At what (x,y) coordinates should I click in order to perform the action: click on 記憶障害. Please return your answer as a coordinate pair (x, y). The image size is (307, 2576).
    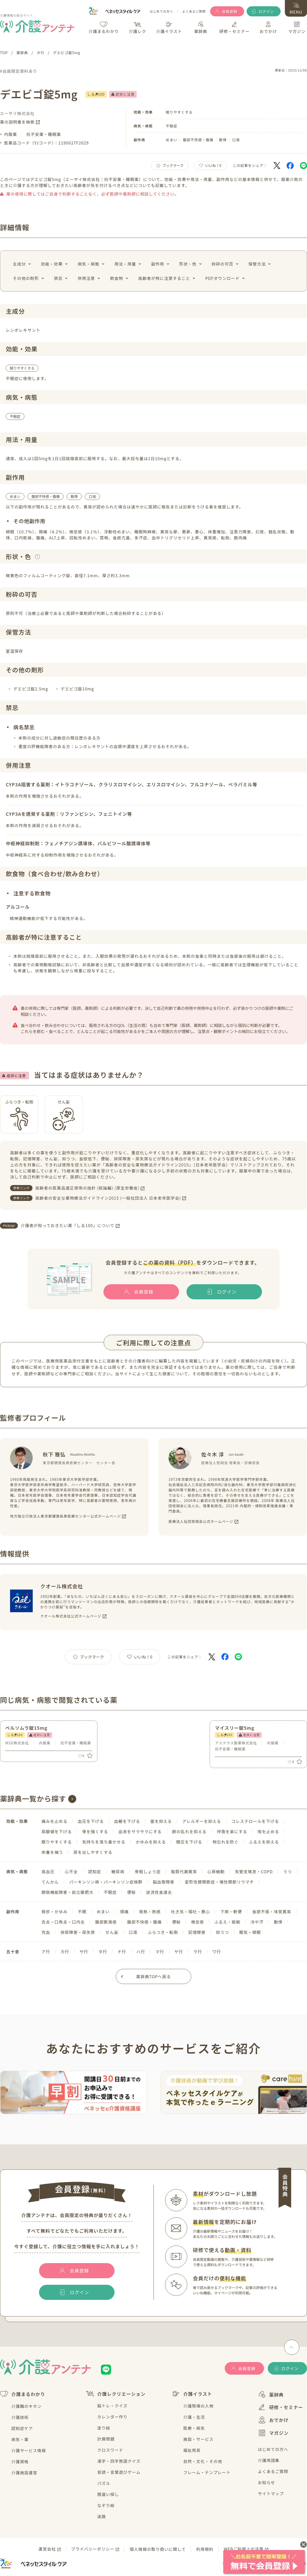
    Looking at the image, I should click on (197, 1932).